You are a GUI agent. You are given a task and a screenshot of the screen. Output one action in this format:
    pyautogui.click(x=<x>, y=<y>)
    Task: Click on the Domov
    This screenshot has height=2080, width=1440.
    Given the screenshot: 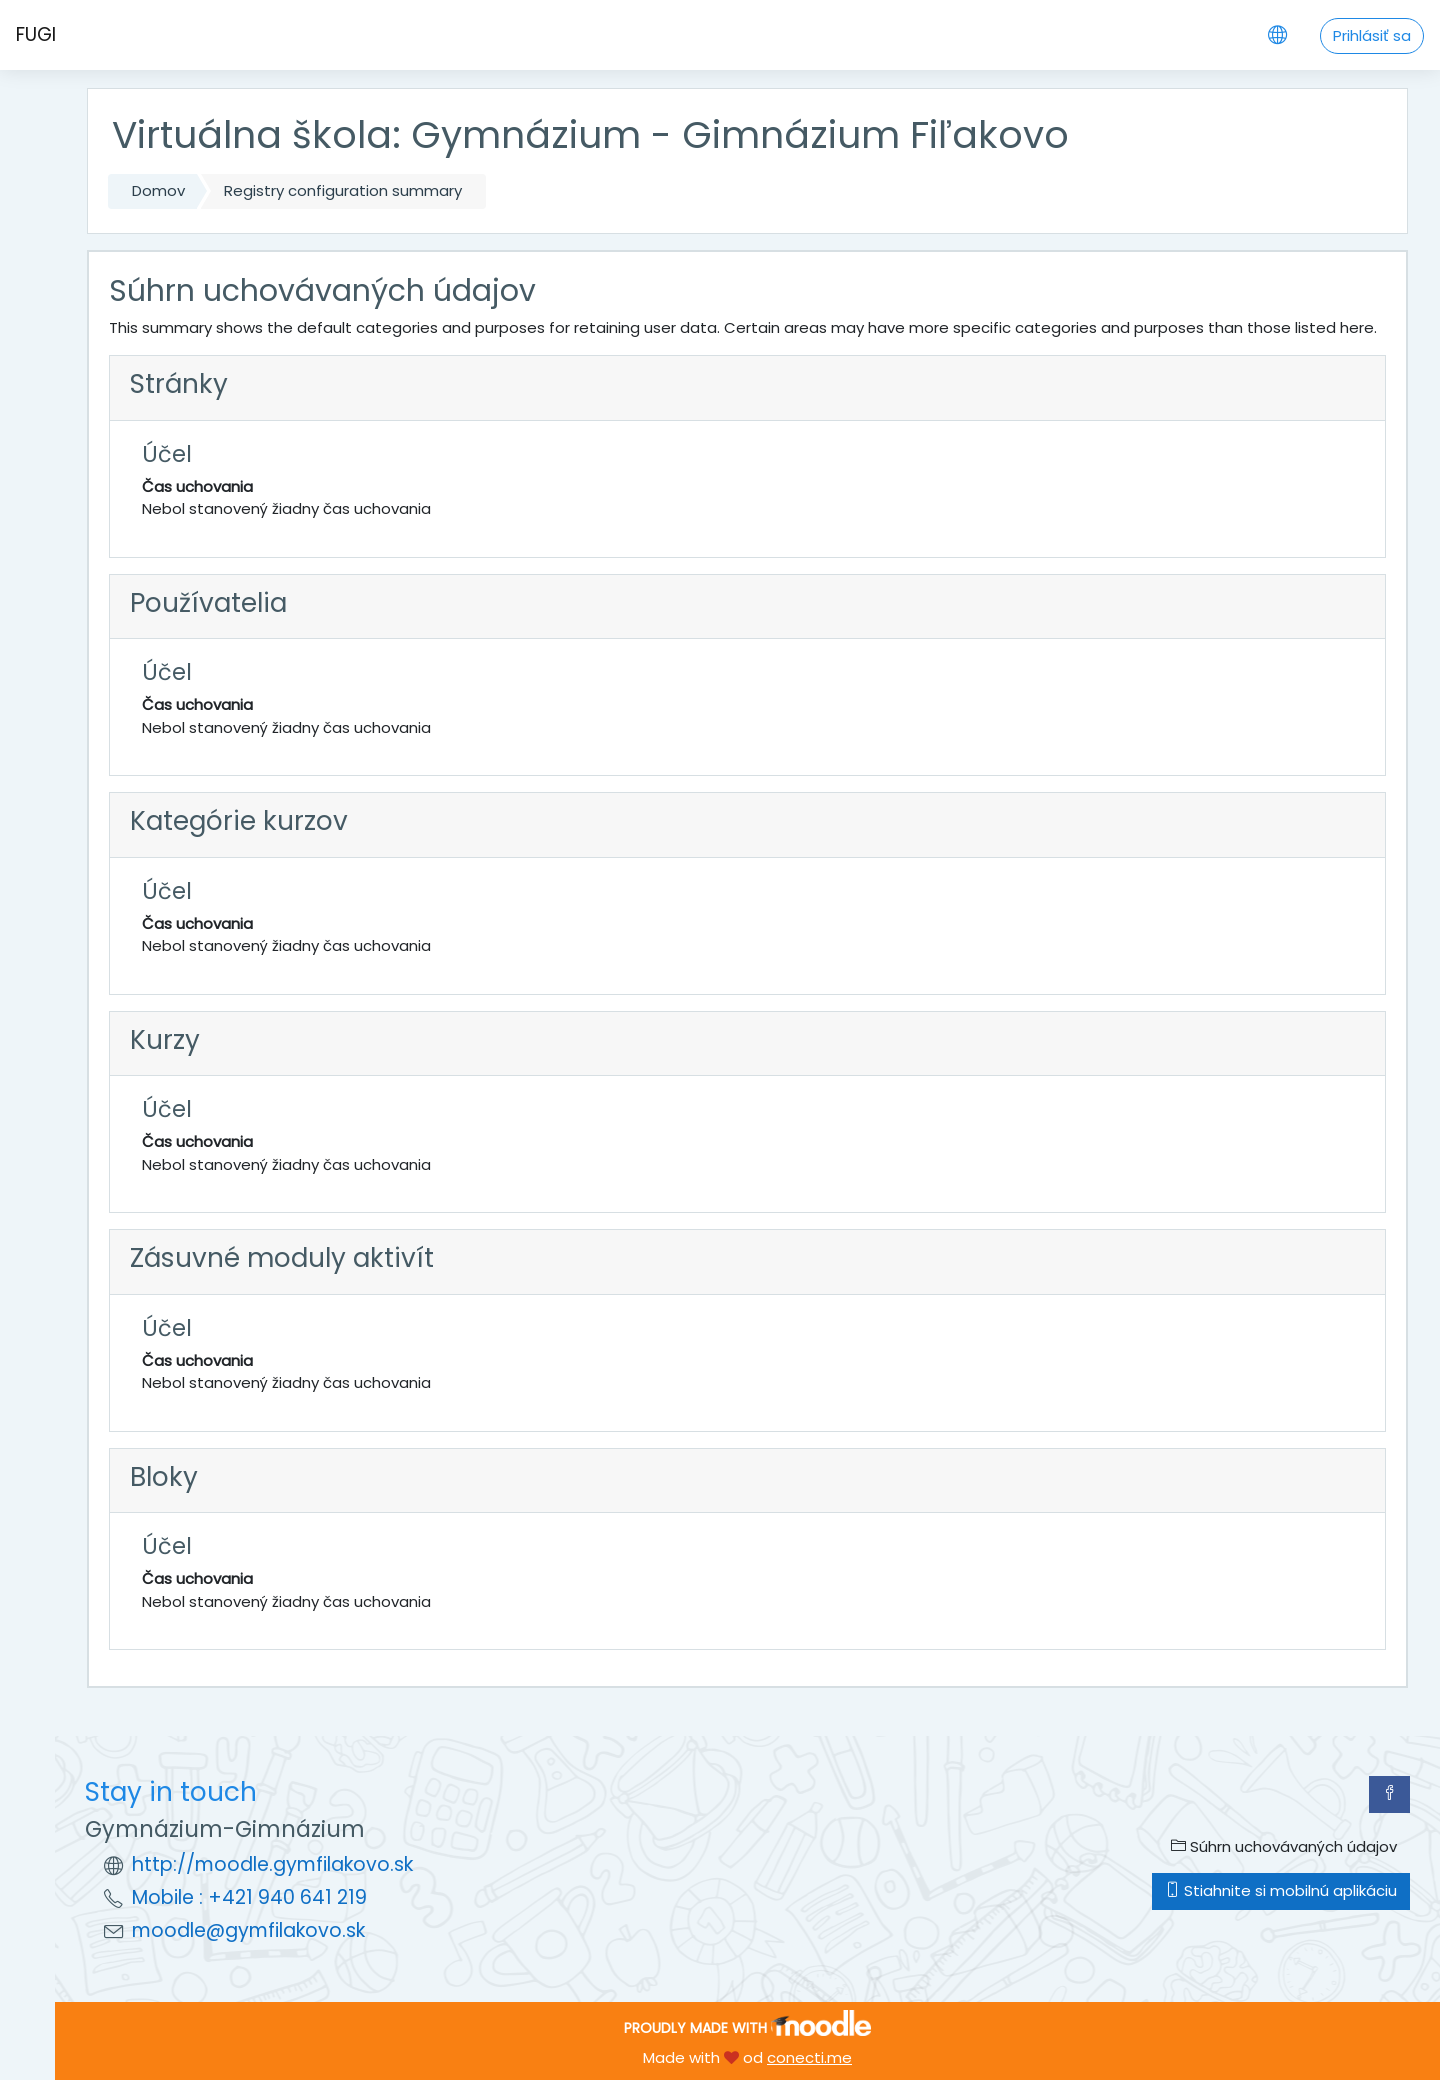 What is the action you would take?
    pyautogui.click(x=158, y=190)
    